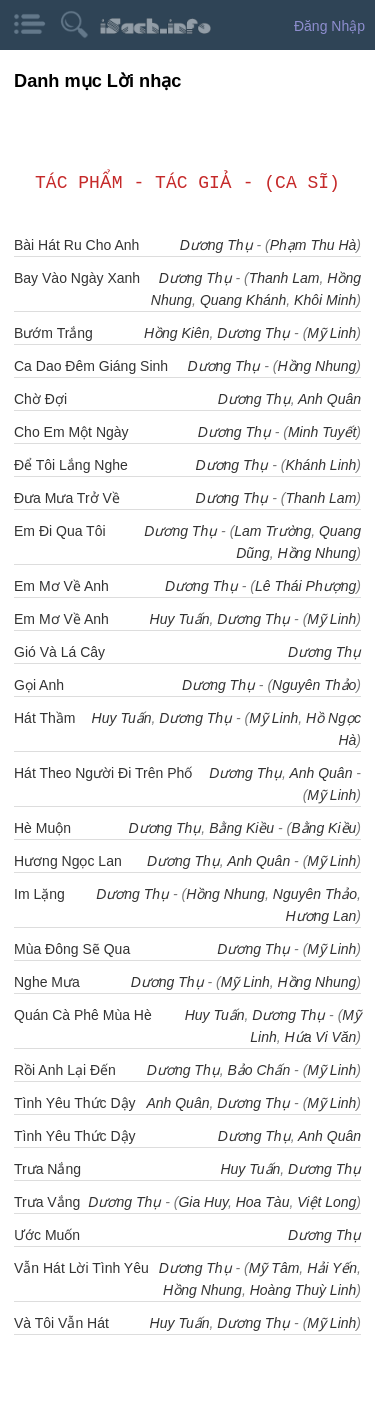 The width and height of the screenshot is (375, 1405). Describe the element at coordinates (91, 366) in the screenshot. I see `Ca Dao Đêm Giáng Sinh` at that location.